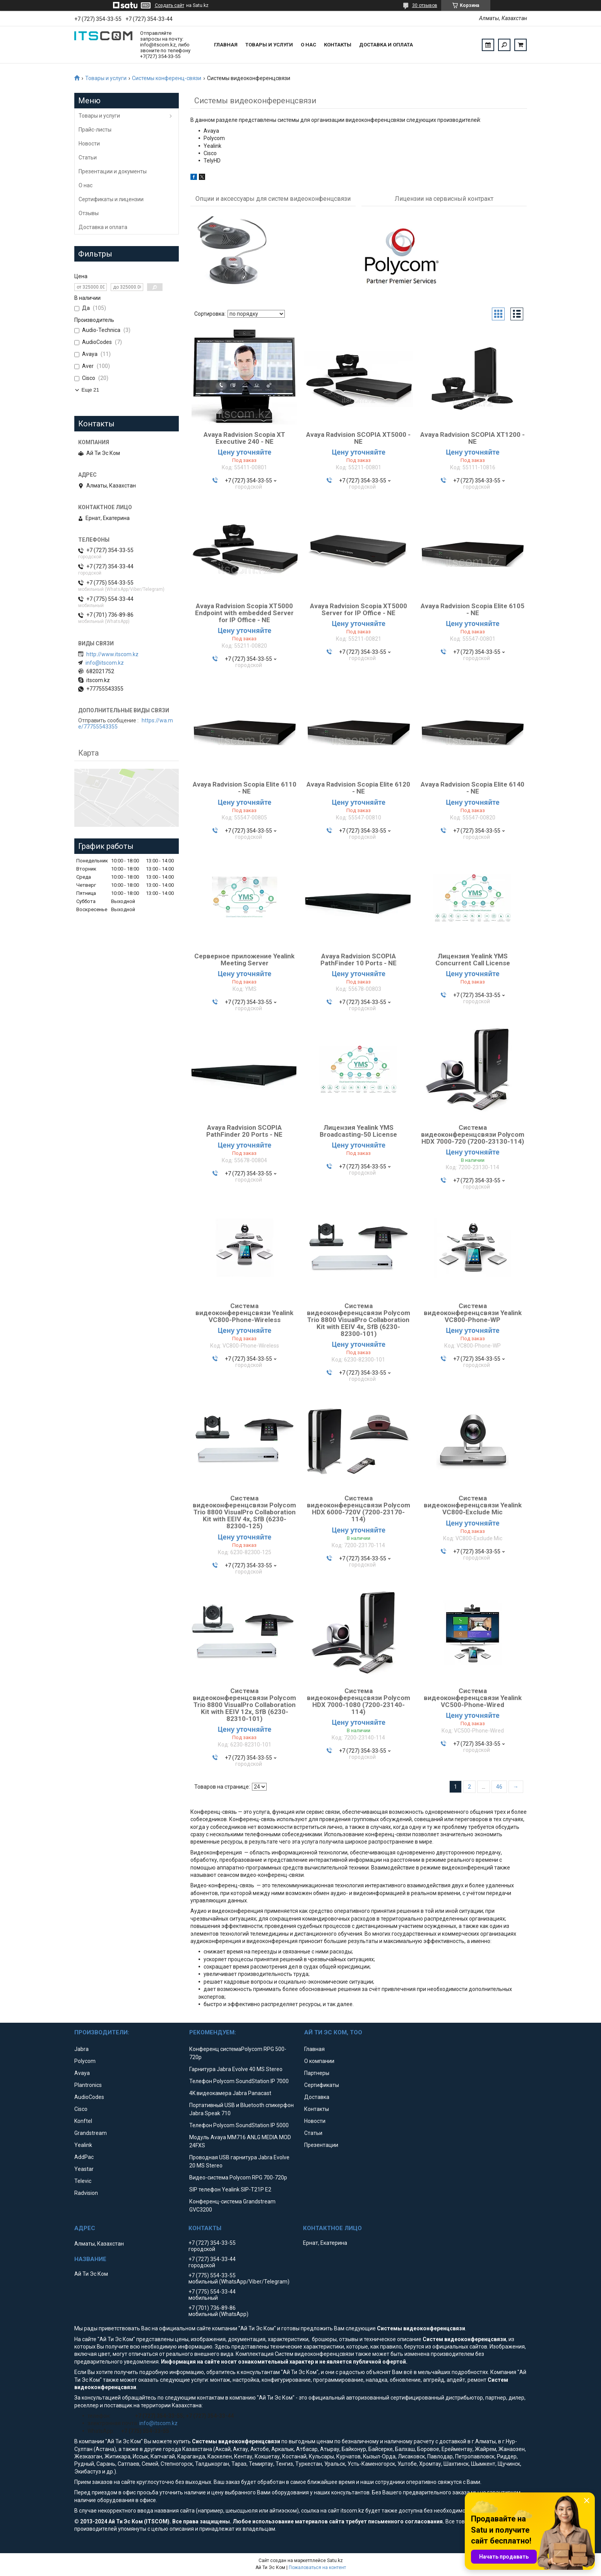 This screenshot has width=601, height=2576. What do you see at coordinates (473, 1506) in the screenshot?
I see `Система видеоконференцсвязи Yealink VC800-Exclude Mic` at bounding box center [473, 1506].